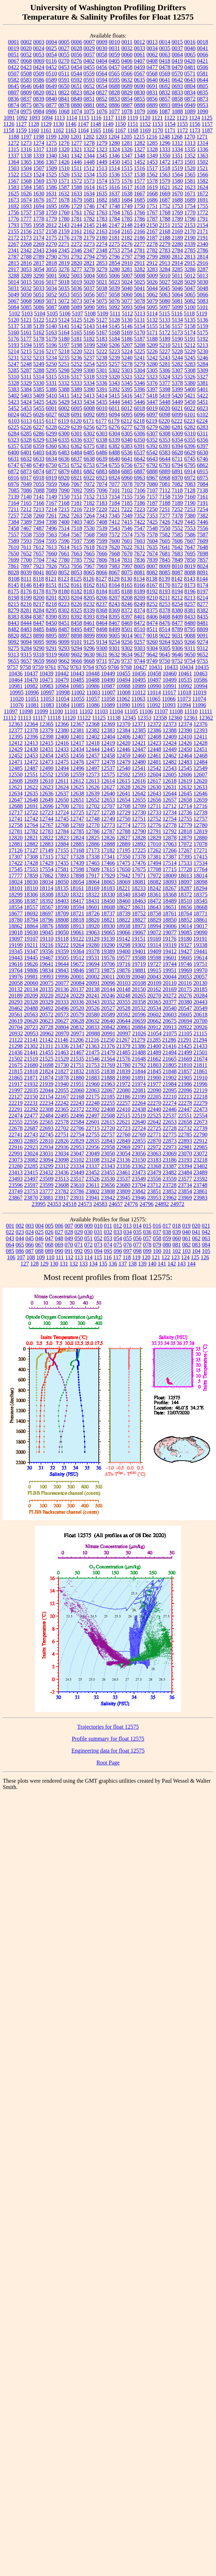  What do you see at coordinates (88, 1251) in the screenshot?
I see `093` at bounding box center [88, 1251].